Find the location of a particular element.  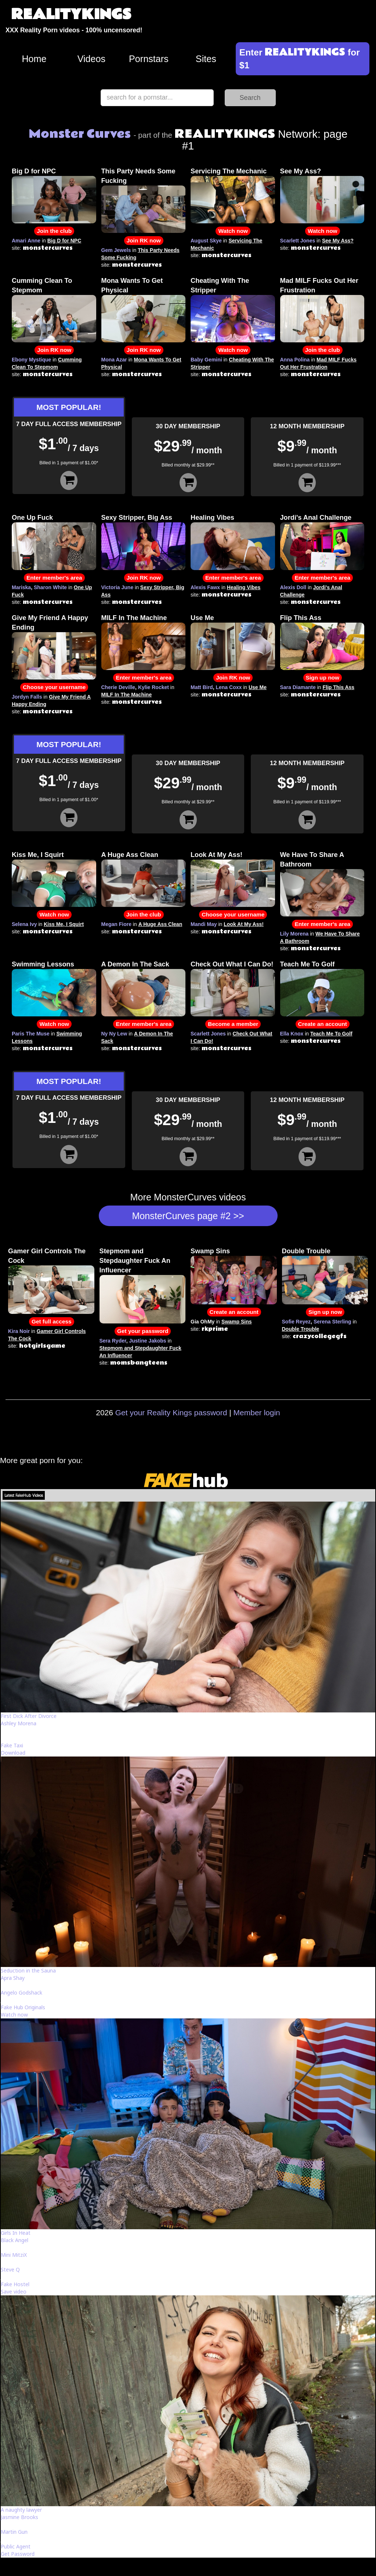

Choose your username is located at coordinates (54, 687).